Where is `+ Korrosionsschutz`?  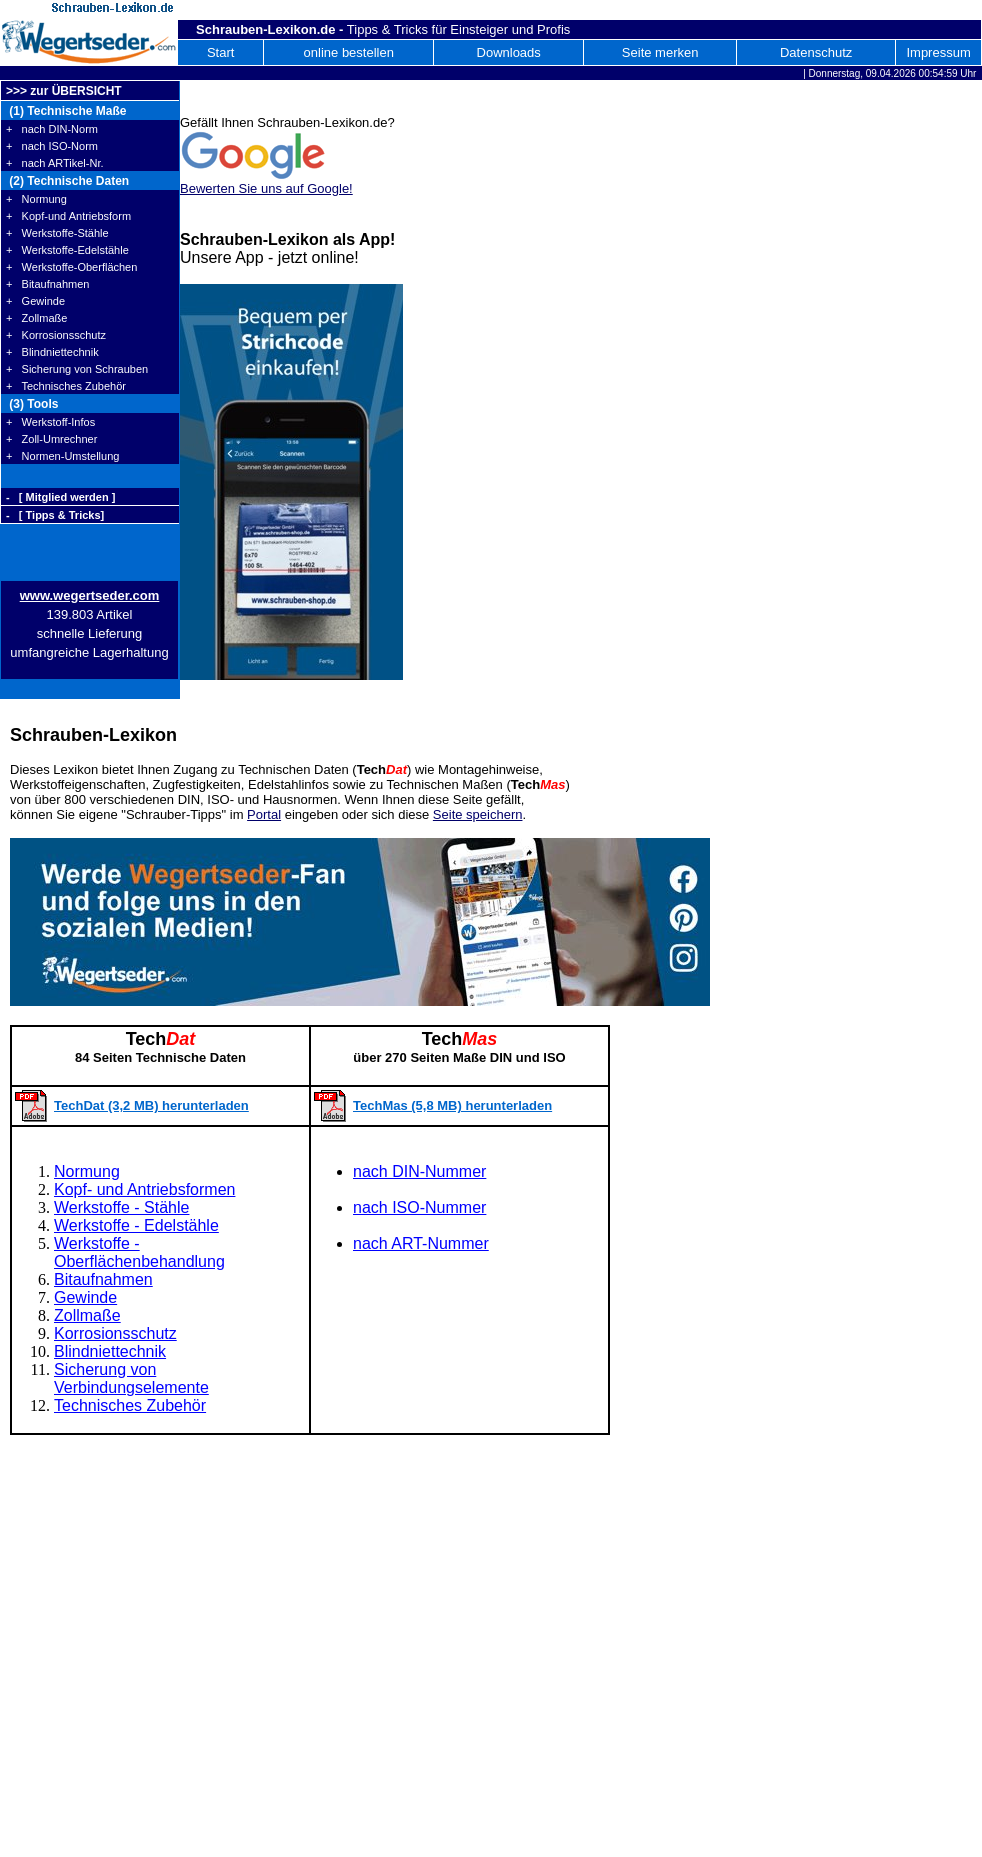
+ Korrosionsschutz is located at coordinates (56, 335).